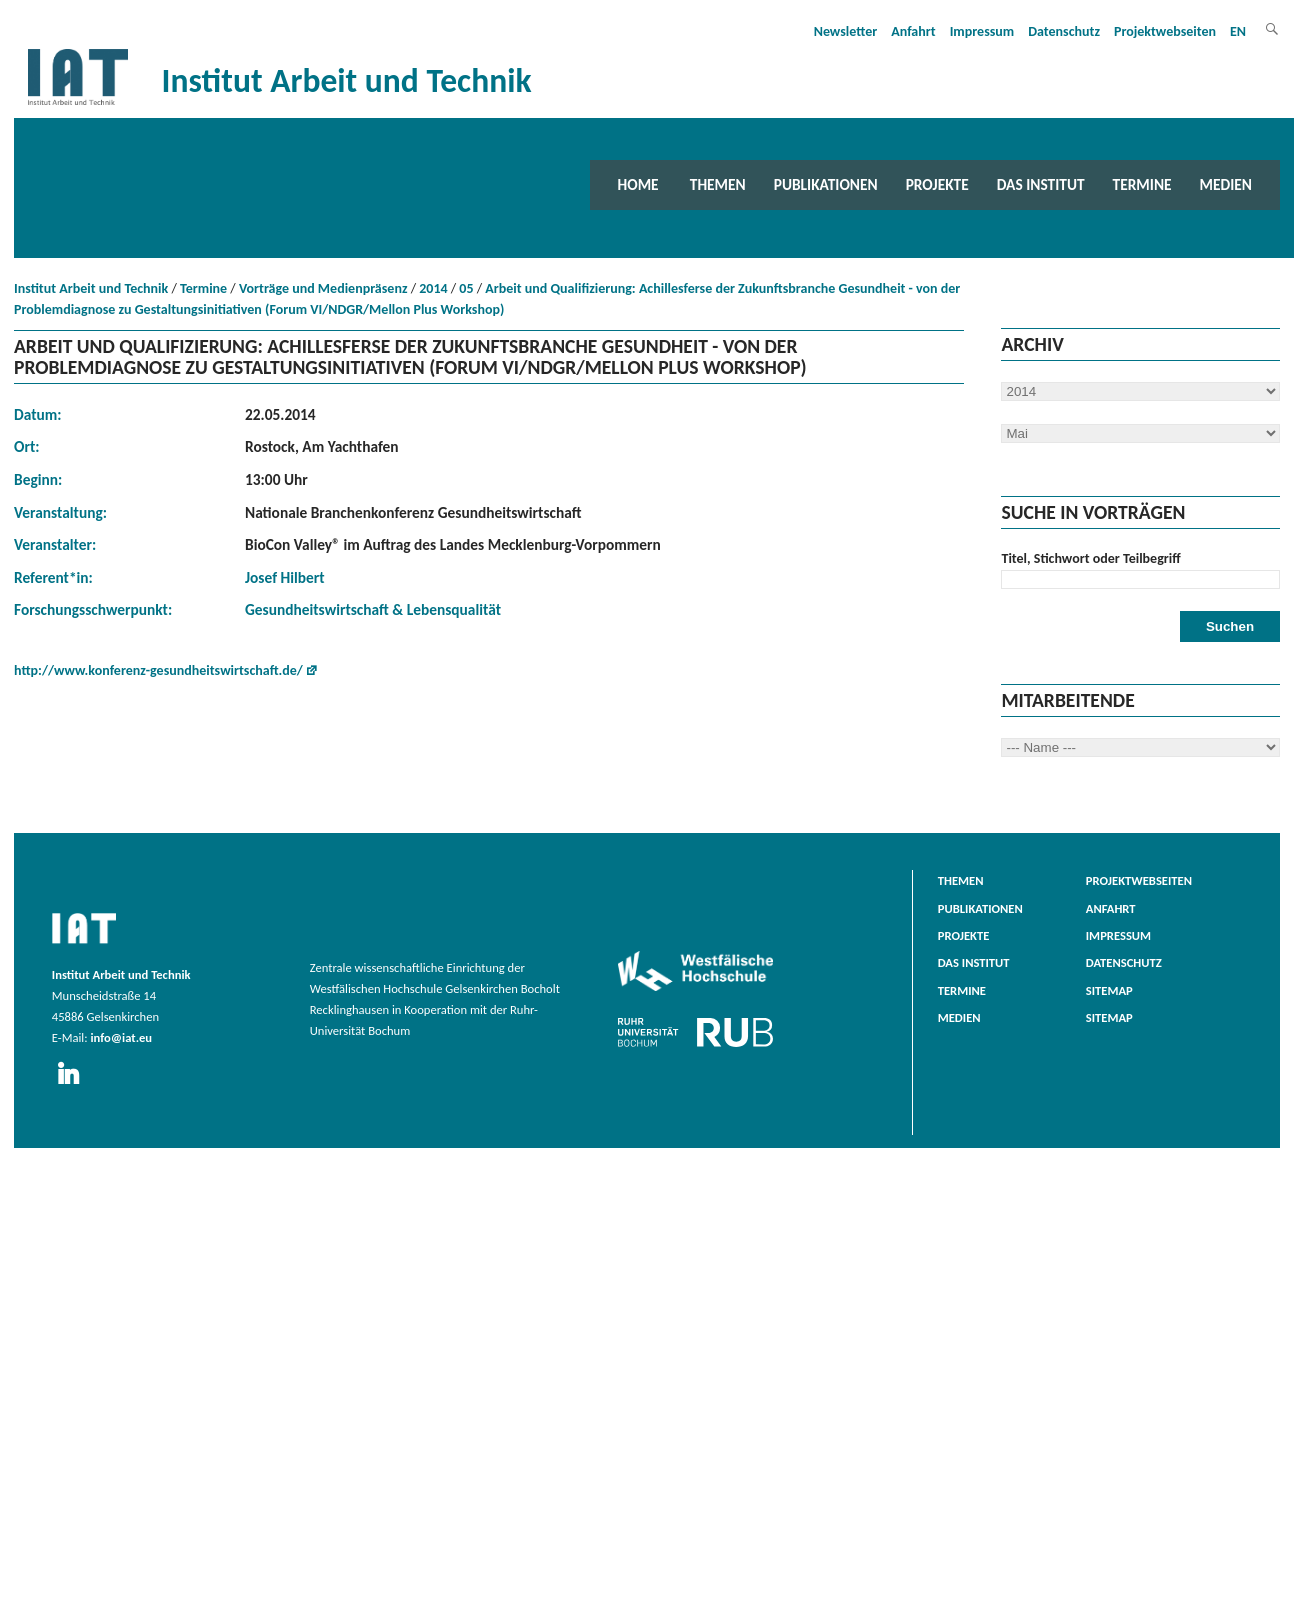 The height and width of the screenshot is (1621, 1294). I want to click on Das Institut, so click(1041, 184).